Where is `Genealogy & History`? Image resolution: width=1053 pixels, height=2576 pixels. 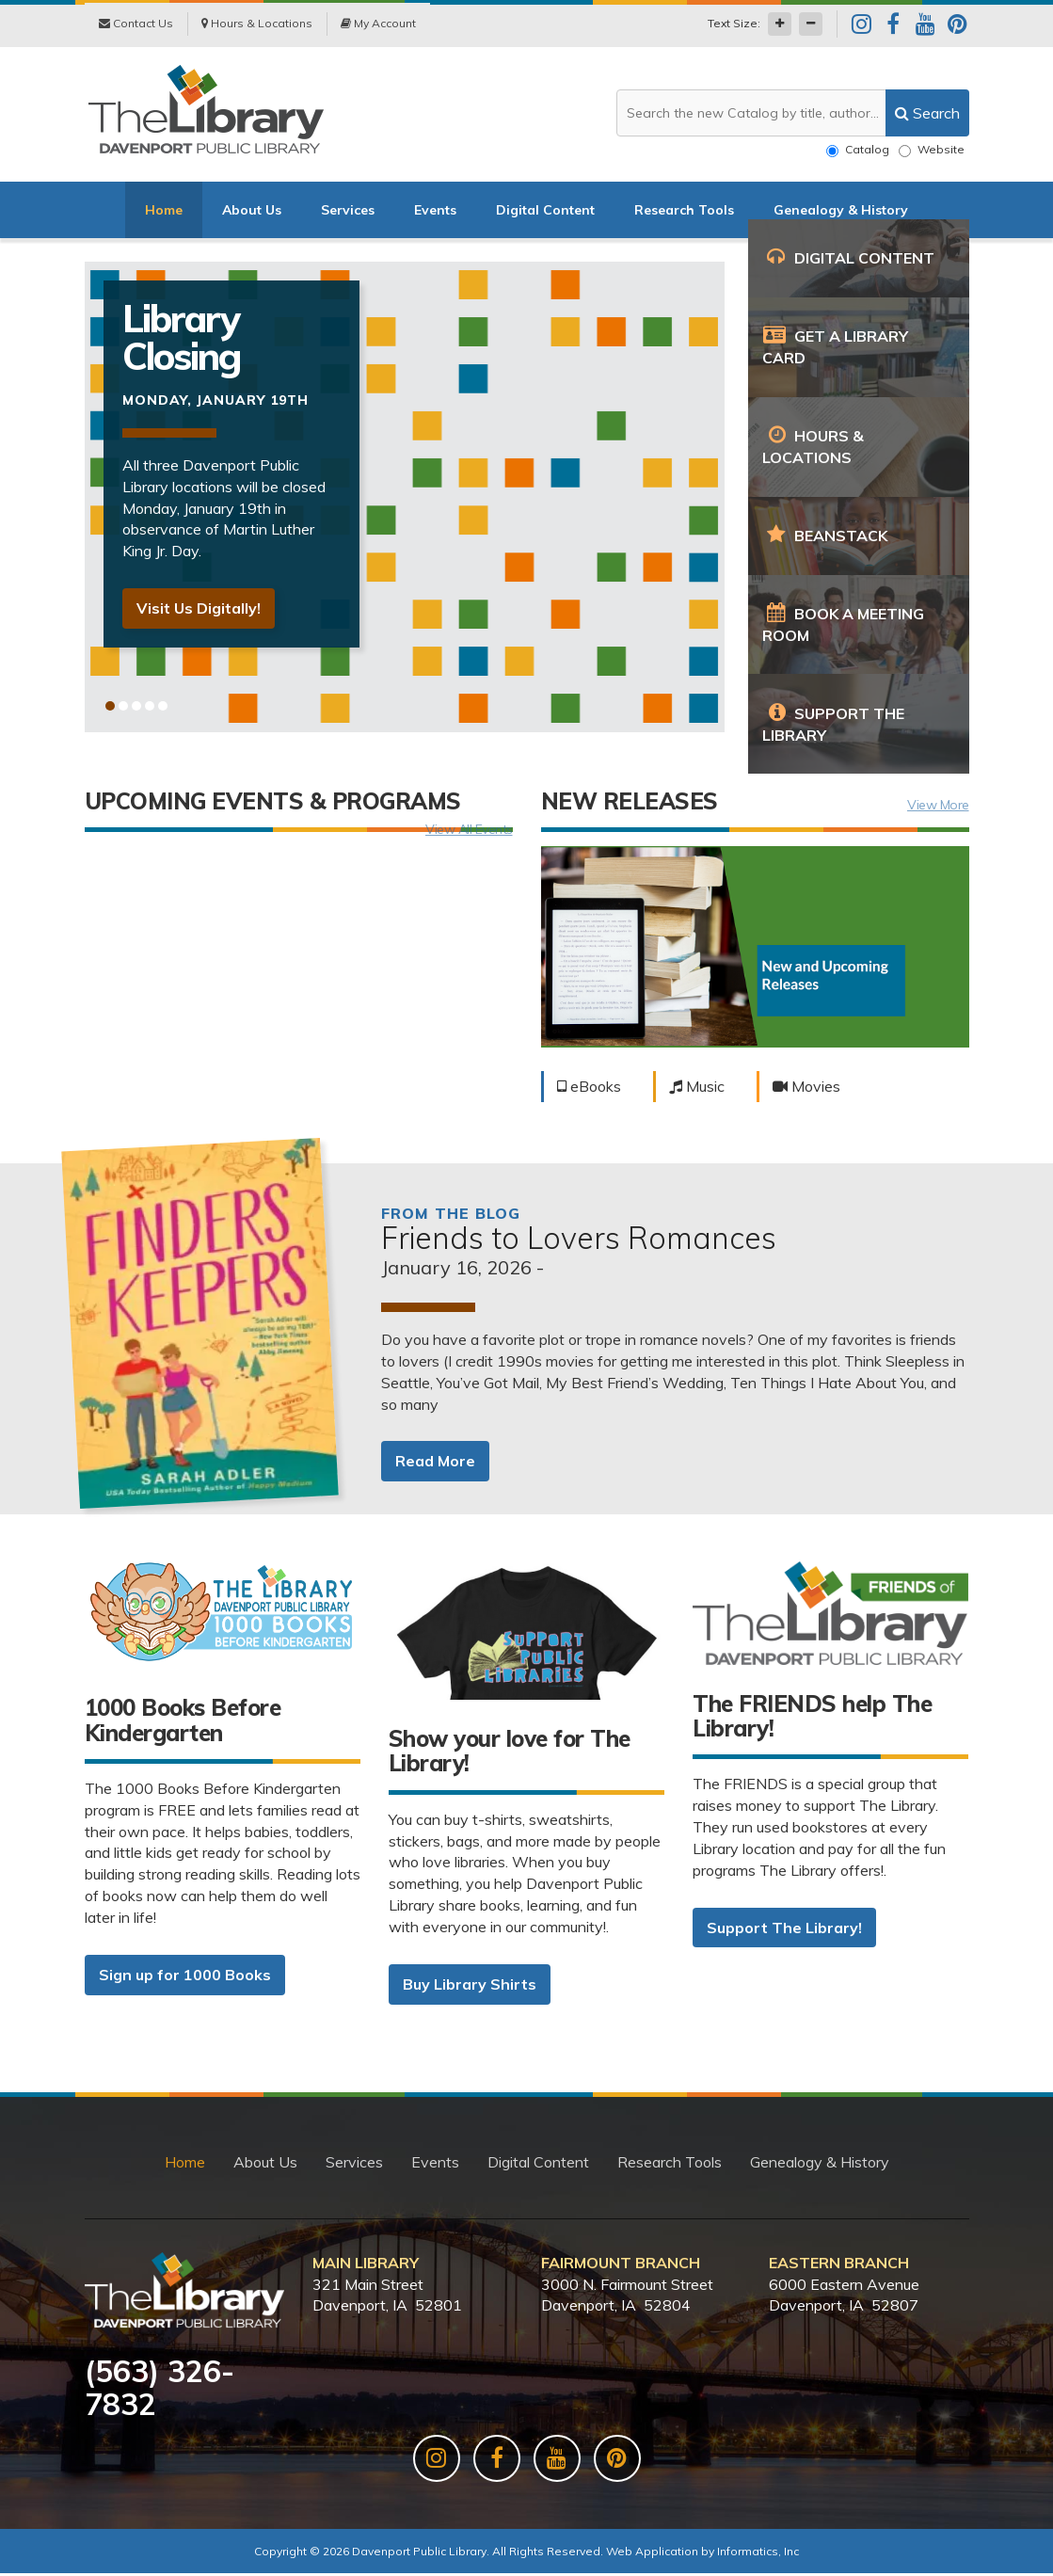
Genealogy & History is located at coordinates (841, 211).